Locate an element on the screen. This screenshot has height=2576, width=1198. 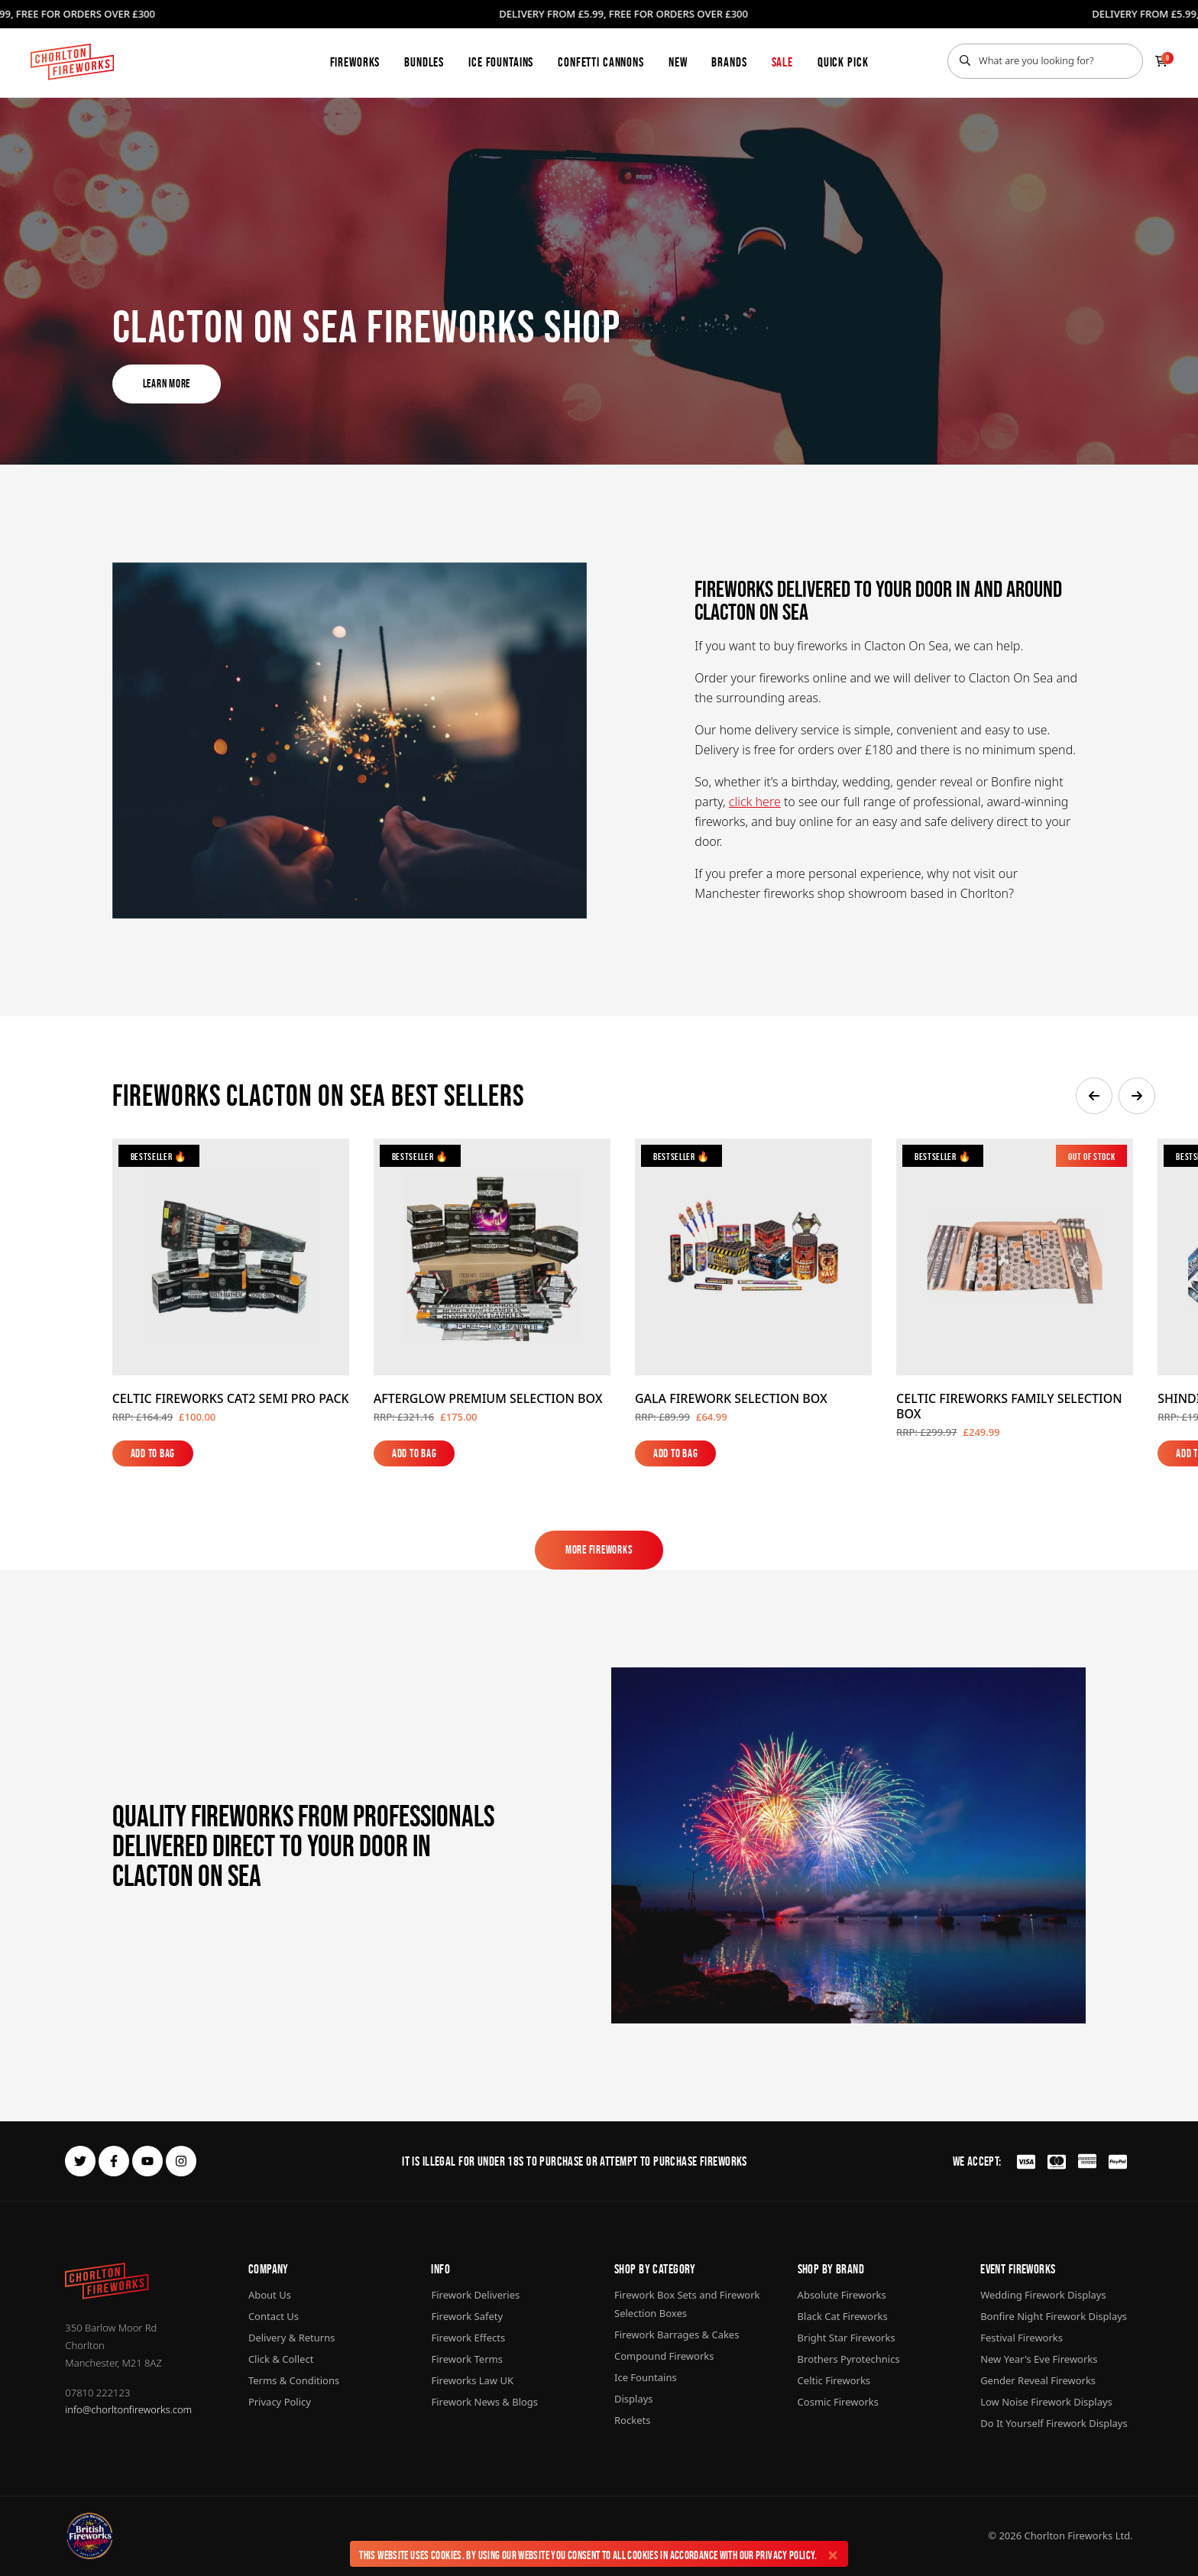
Firework Terms is located at coordinates (466, 2359).